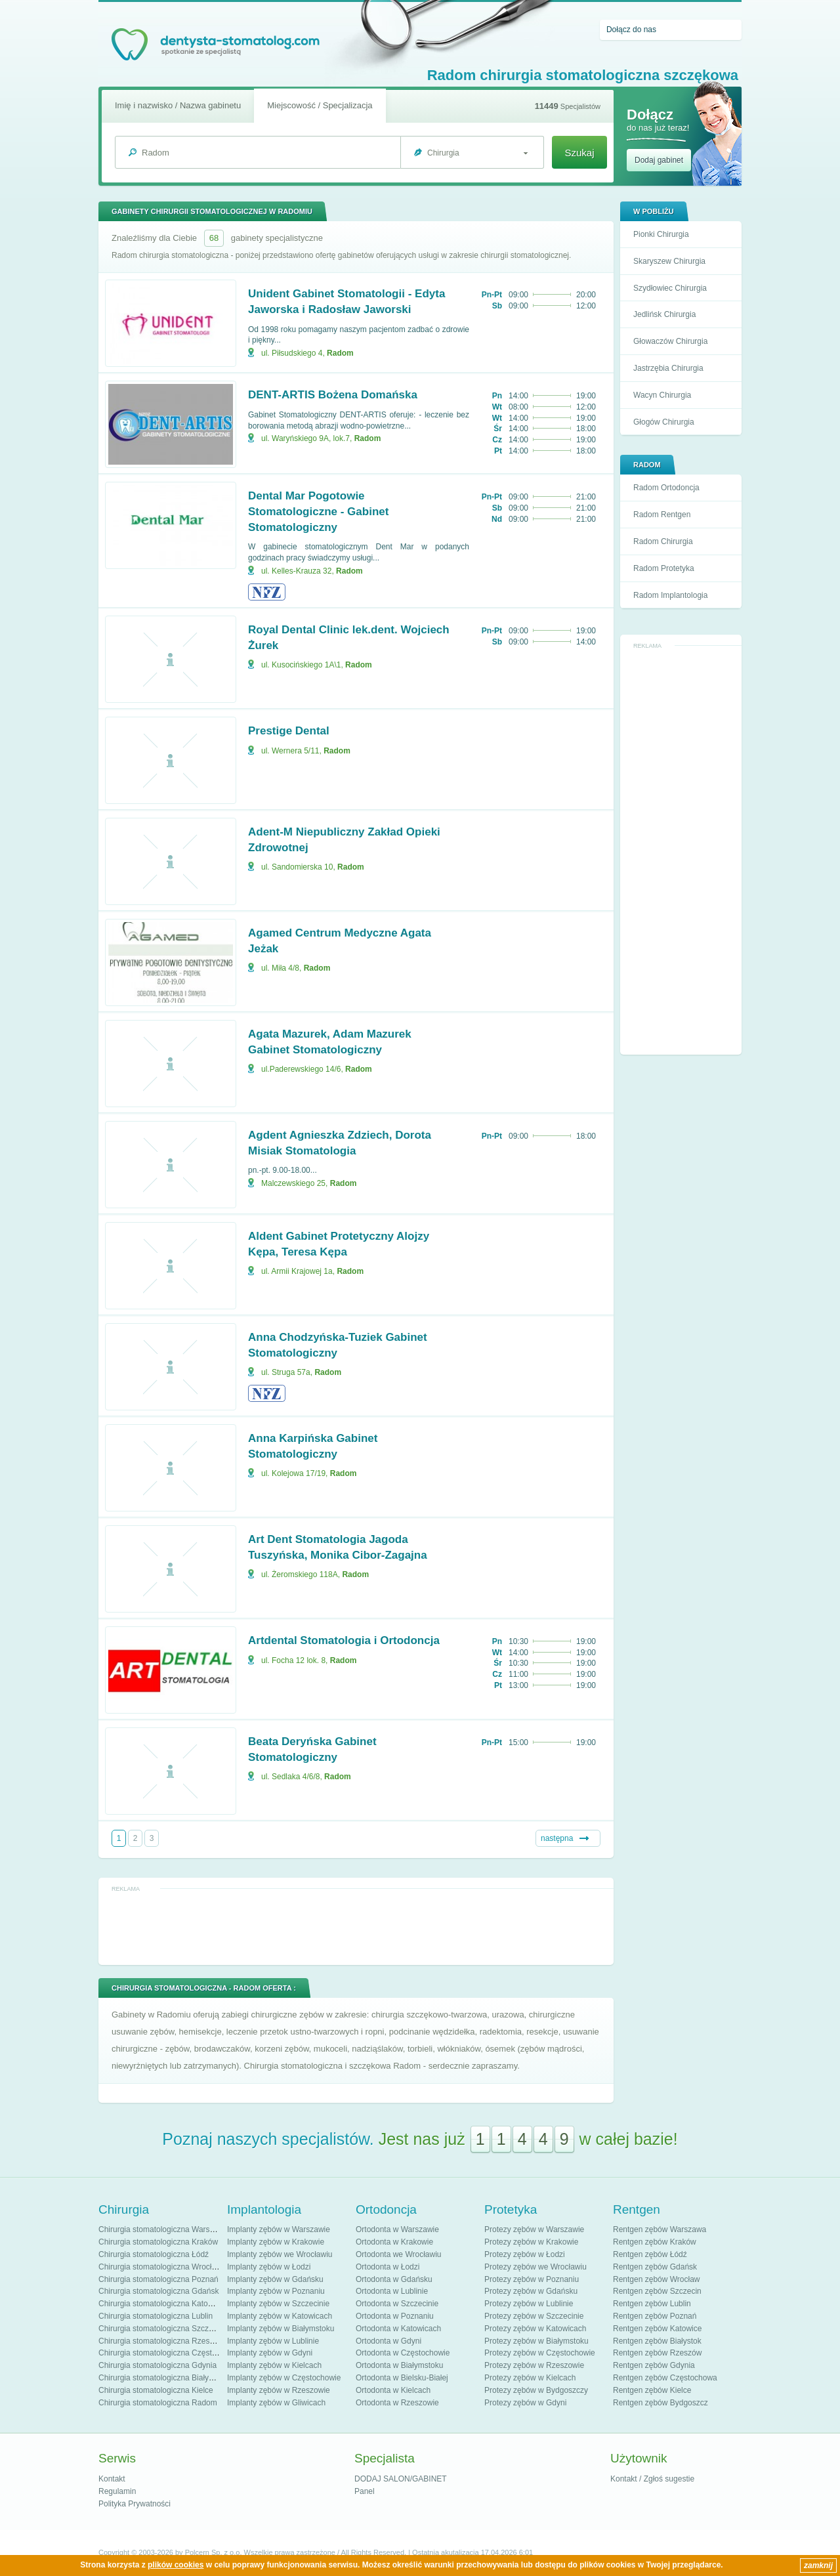 This screenshot has width=840, height=2576. I want to click on Protezy zębów w Katowicach, so click(535, 2328).